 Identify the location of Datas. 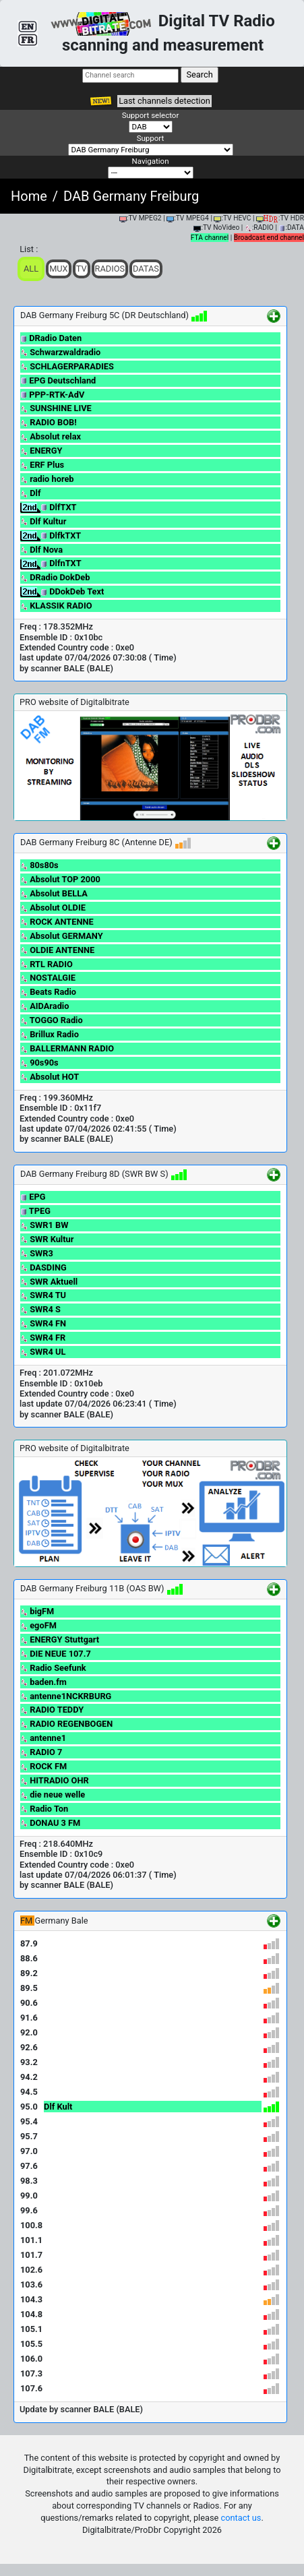
(146, 269).